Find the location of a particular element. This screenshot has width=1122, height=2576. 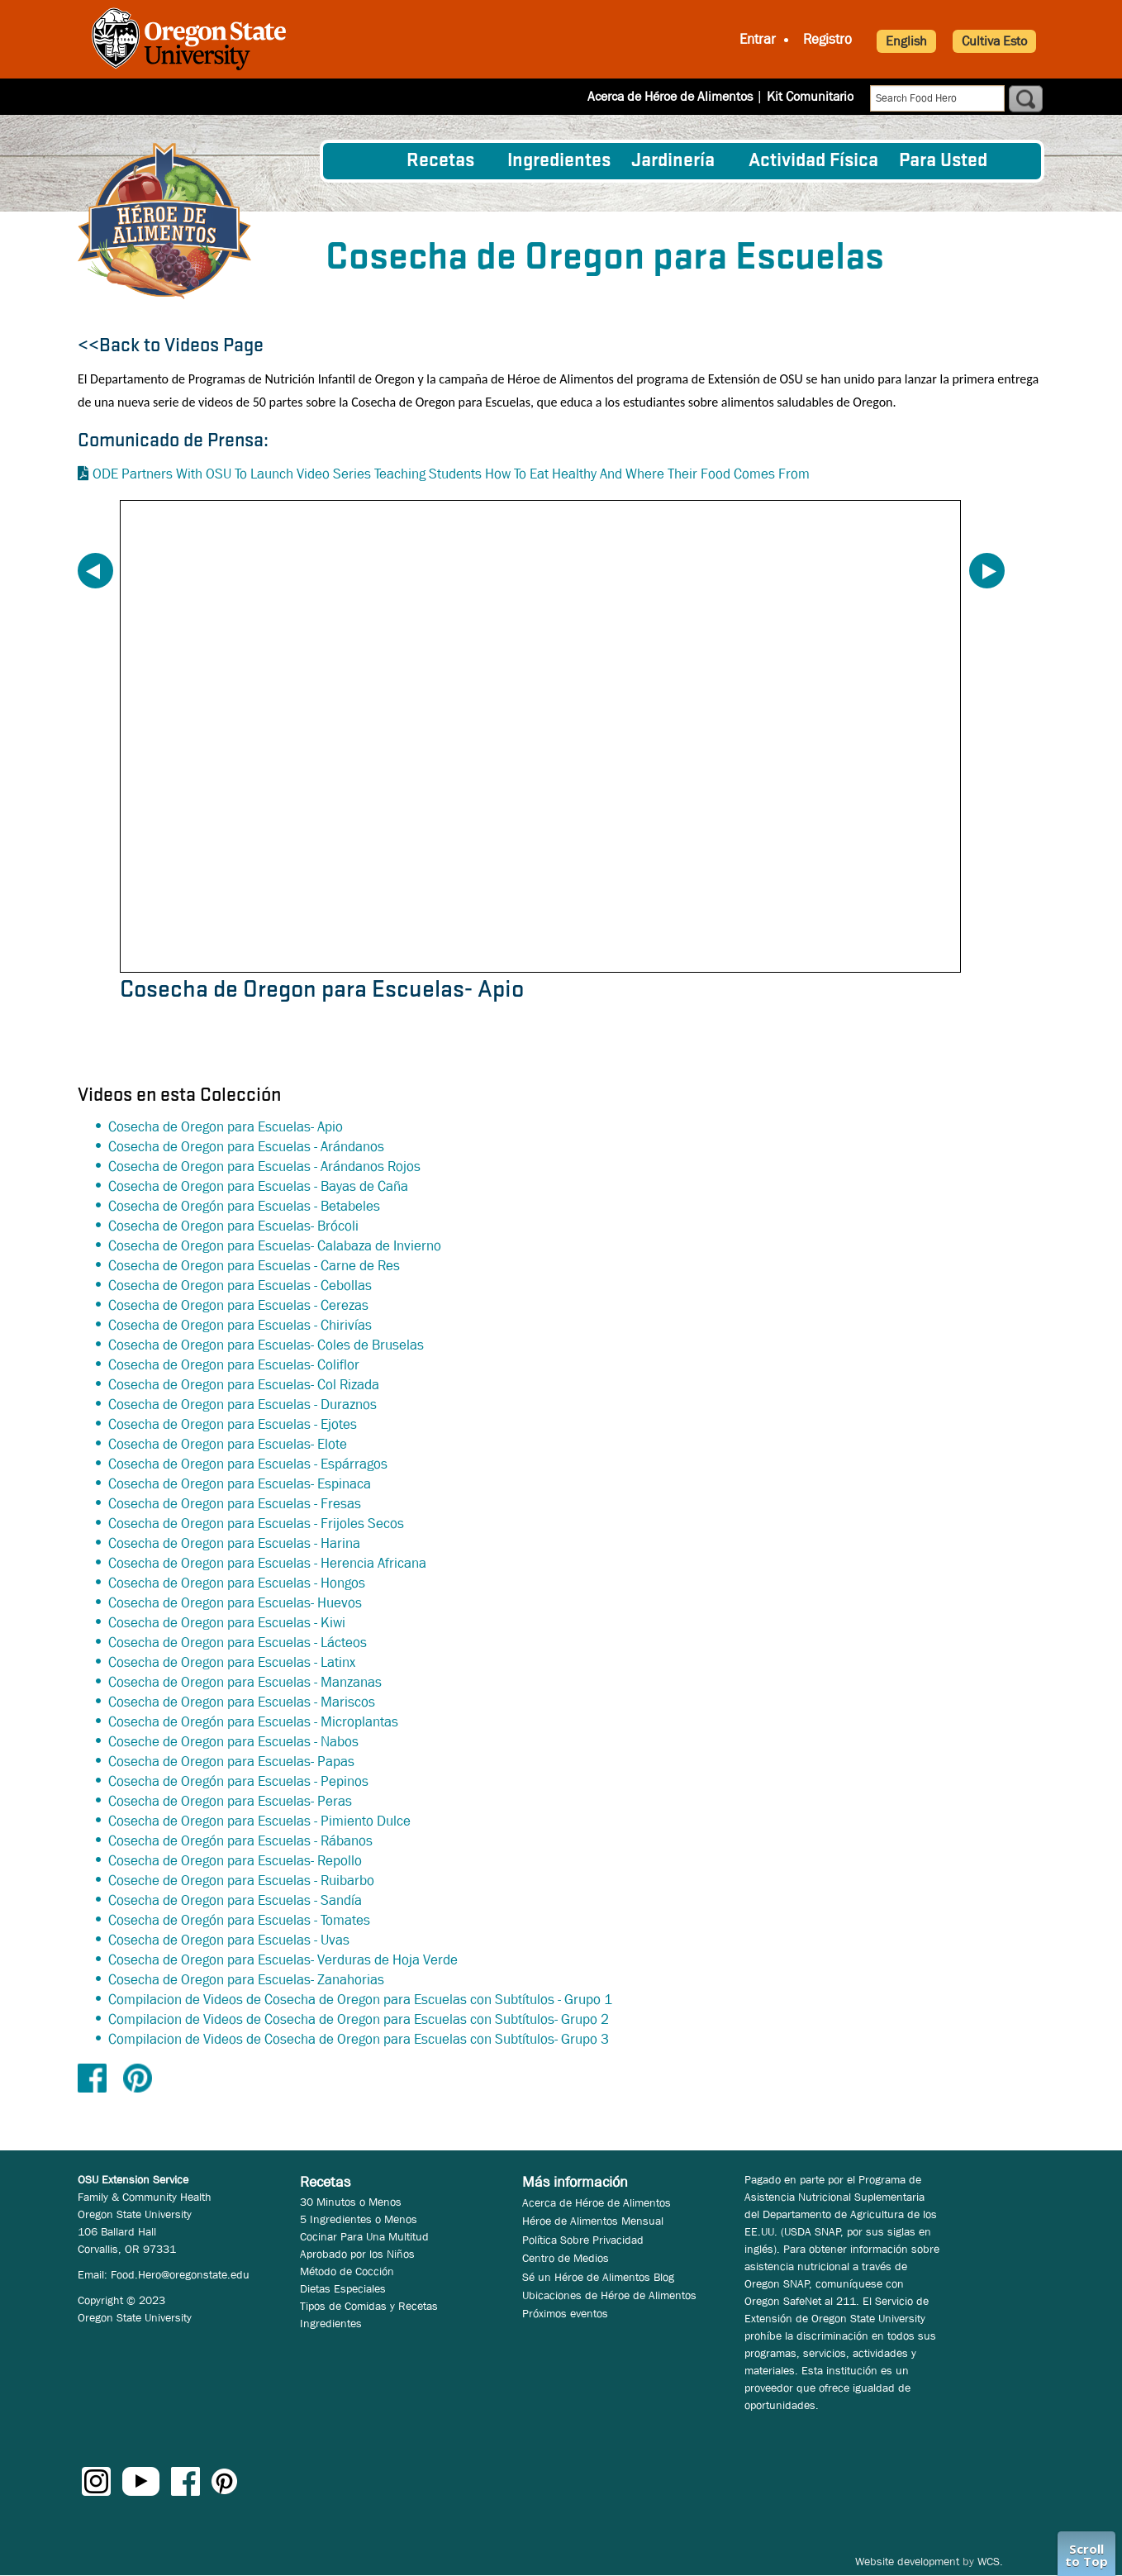

Dietas Especiales is located at coordinates (343, 2288).